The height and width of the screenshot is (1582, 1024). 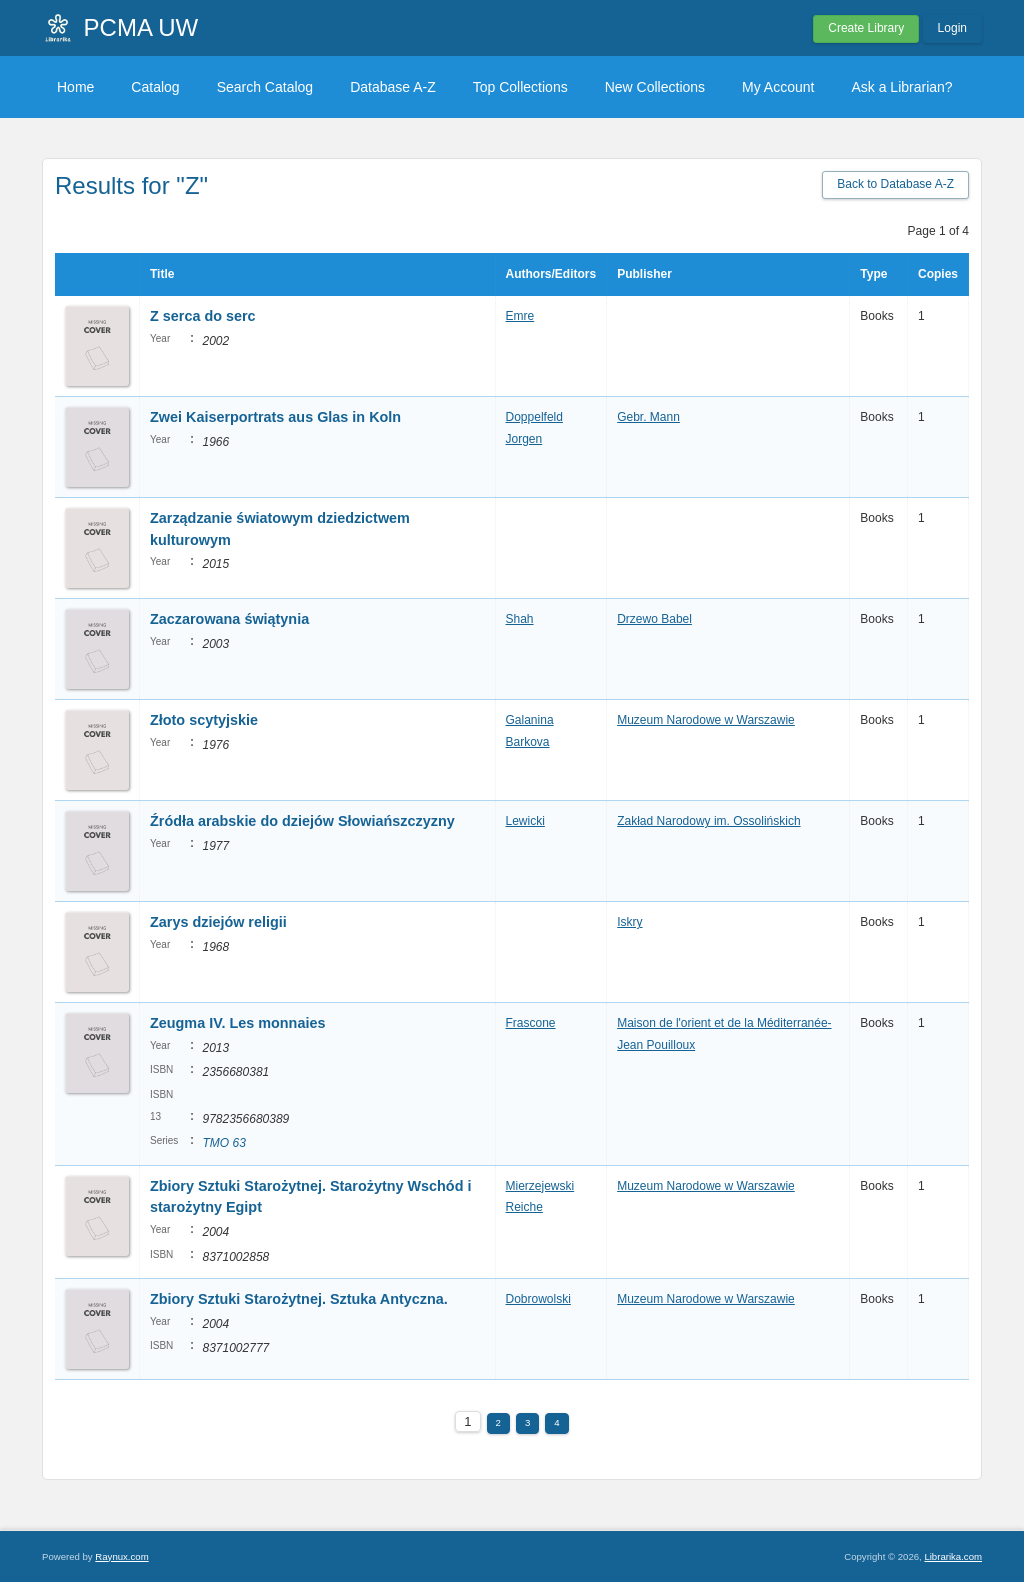 What do you see at coordinates (275, 417) in the screenshot?
I see `Zwei Kaiserportrats aus Glas in Koln` at bounding box center [275, 417].